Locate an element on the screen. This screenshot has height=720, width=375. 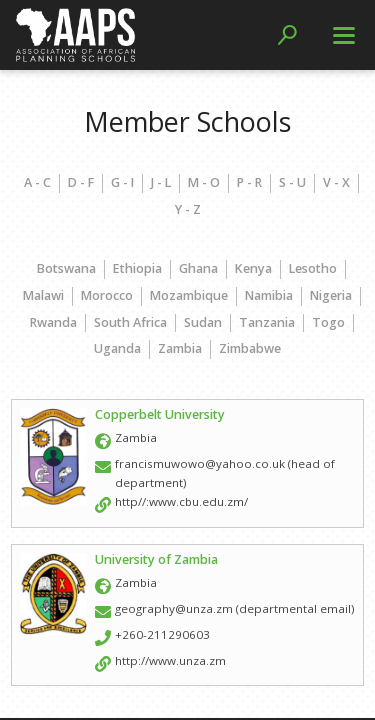
D - F is located at coordinates (81, 182).